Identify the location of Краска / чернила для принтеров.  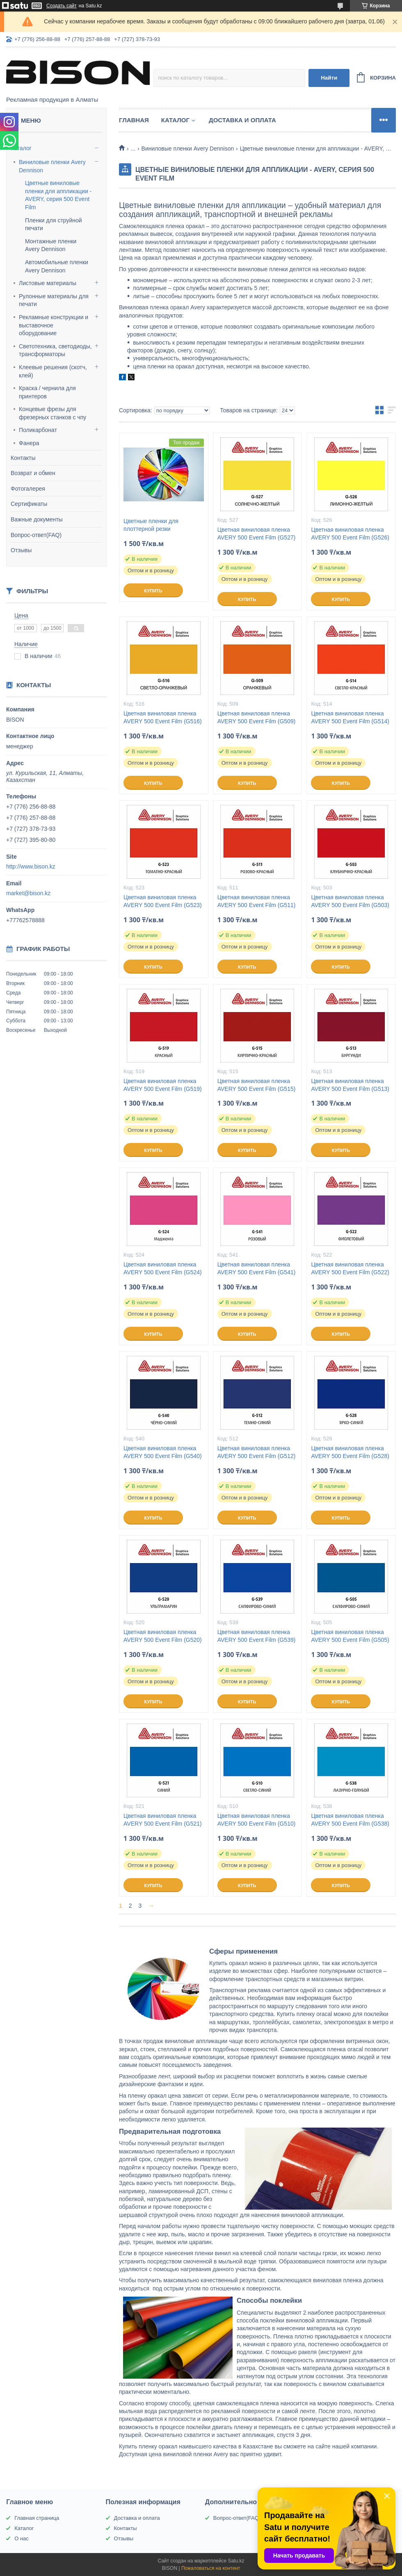
(47, 392).